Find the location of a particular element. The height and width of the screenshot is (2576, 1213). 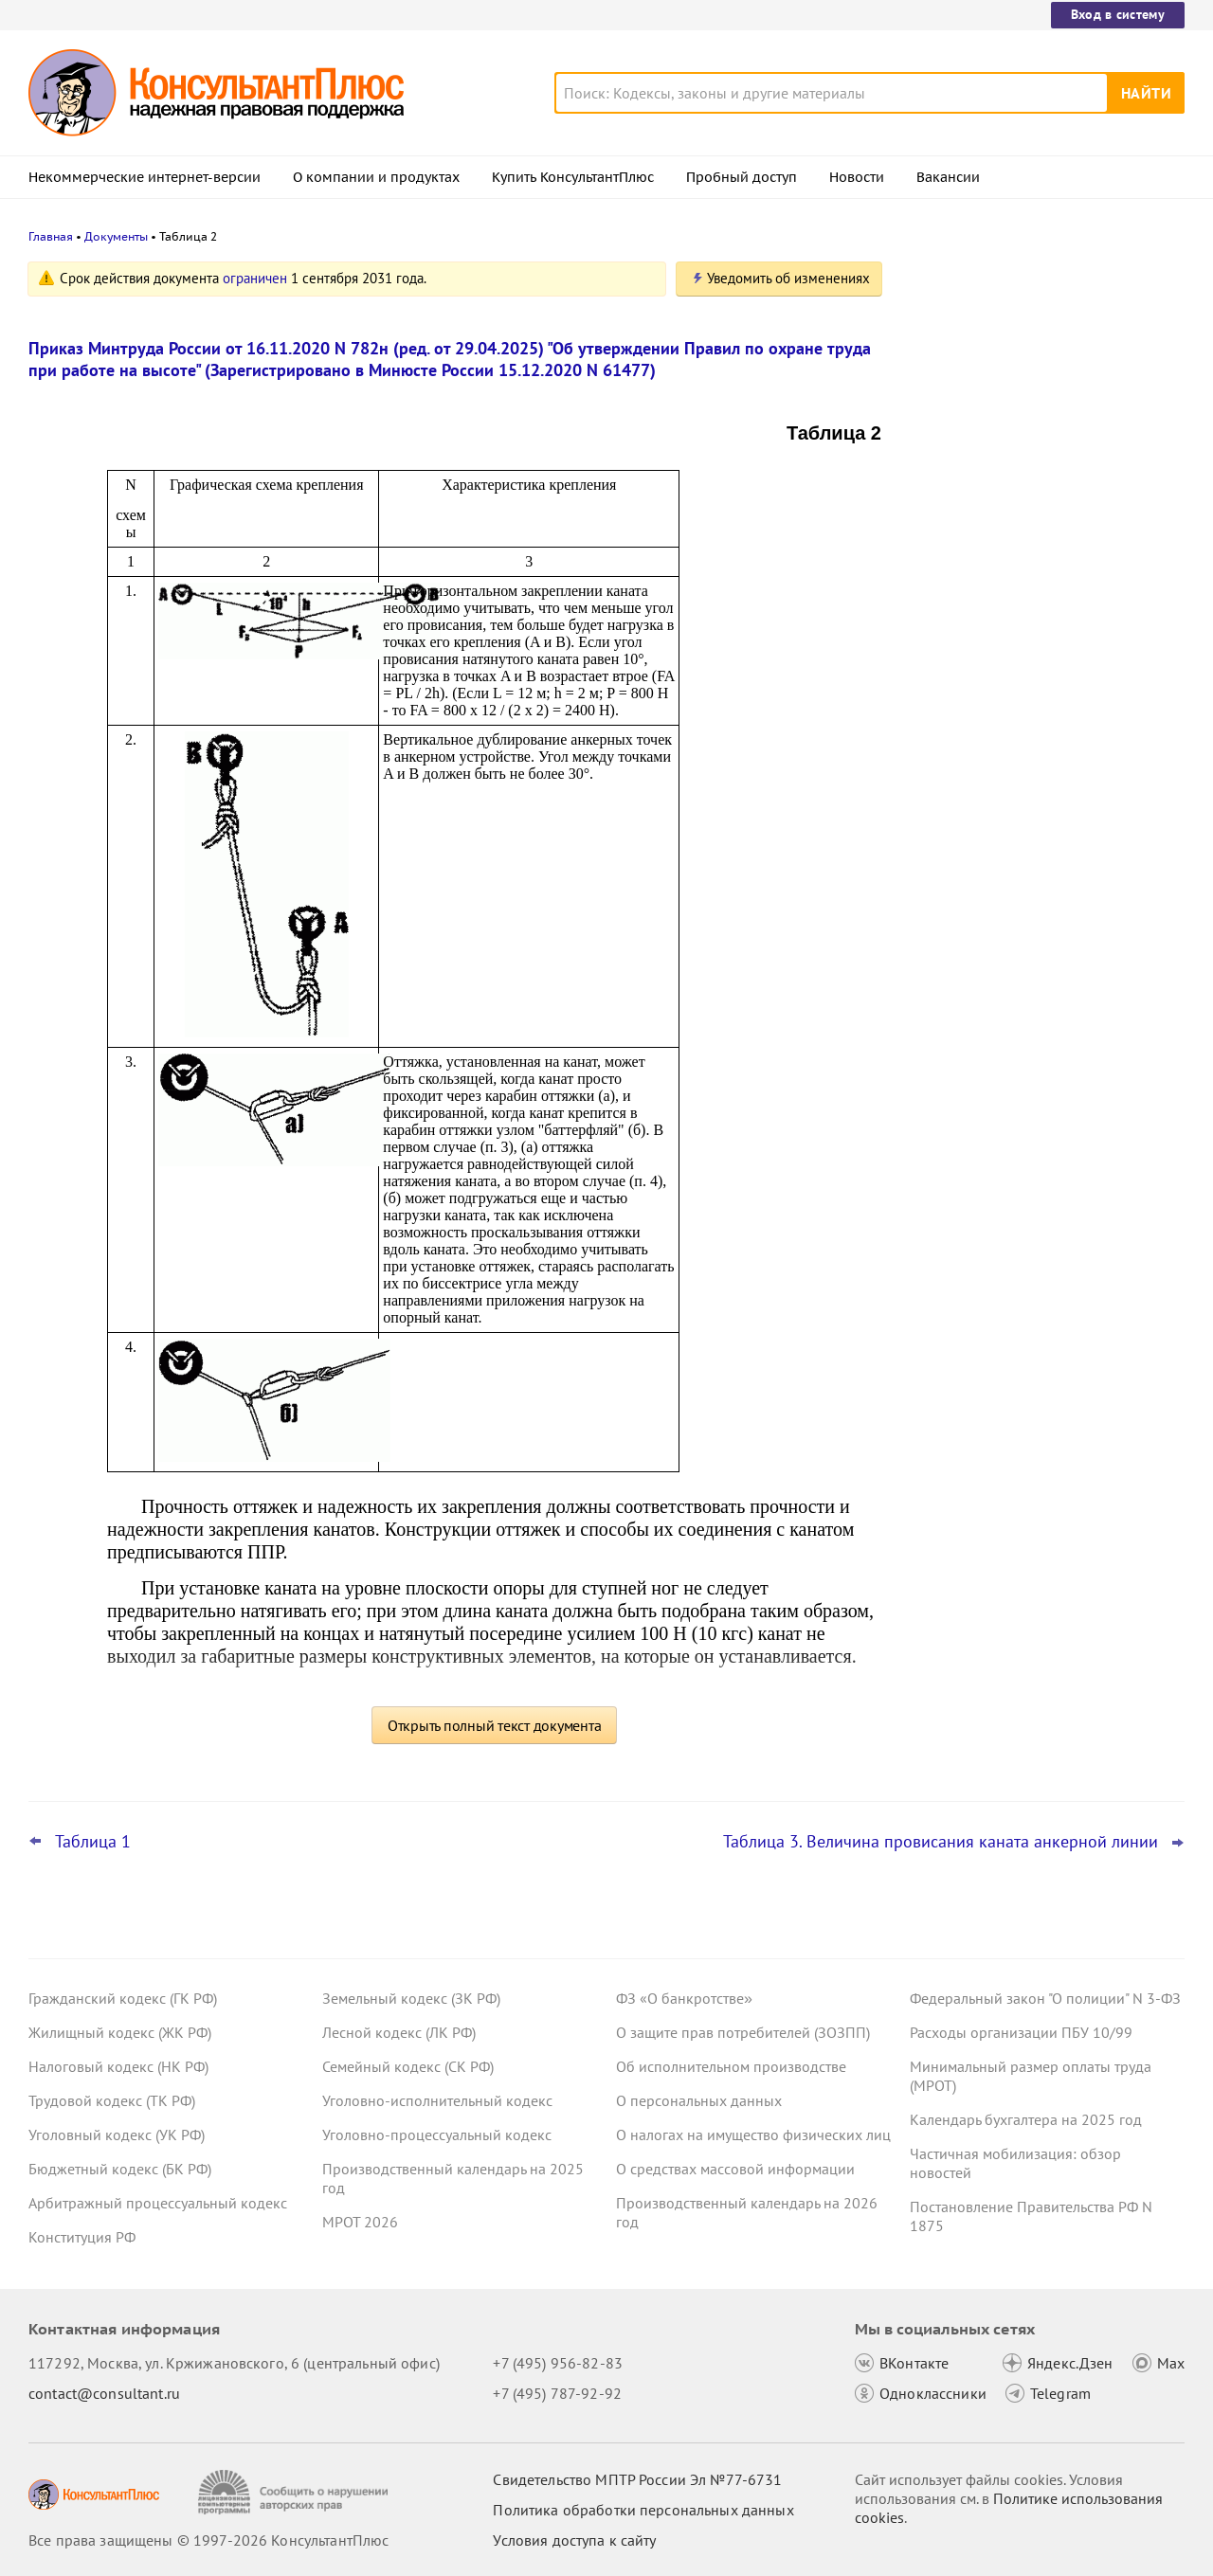

Конституция РФ is located at coordinates (82, 2236).